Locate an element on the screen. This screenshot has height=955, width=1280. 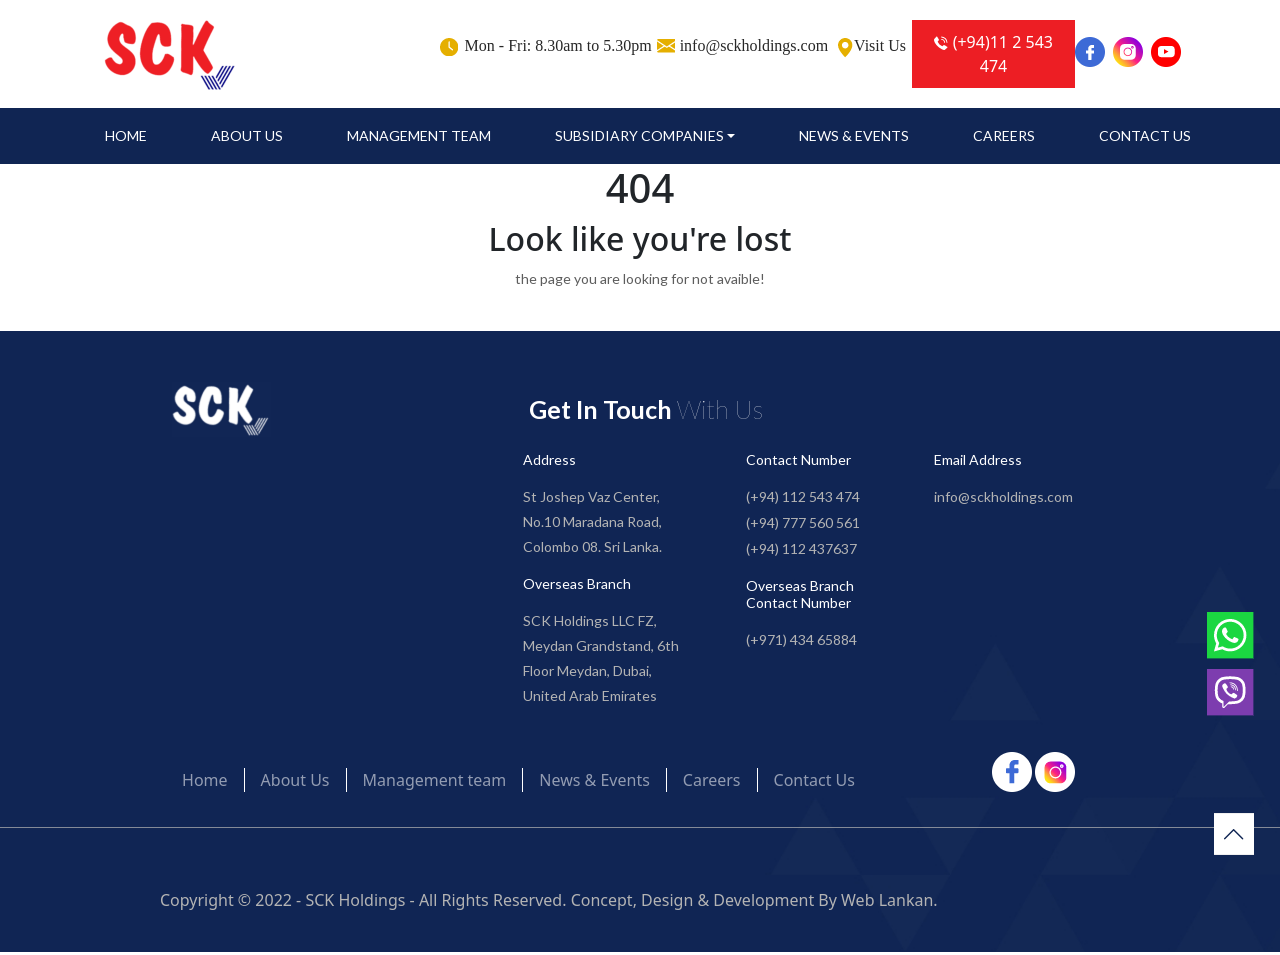
Management team is located at coordinates (419, 138).